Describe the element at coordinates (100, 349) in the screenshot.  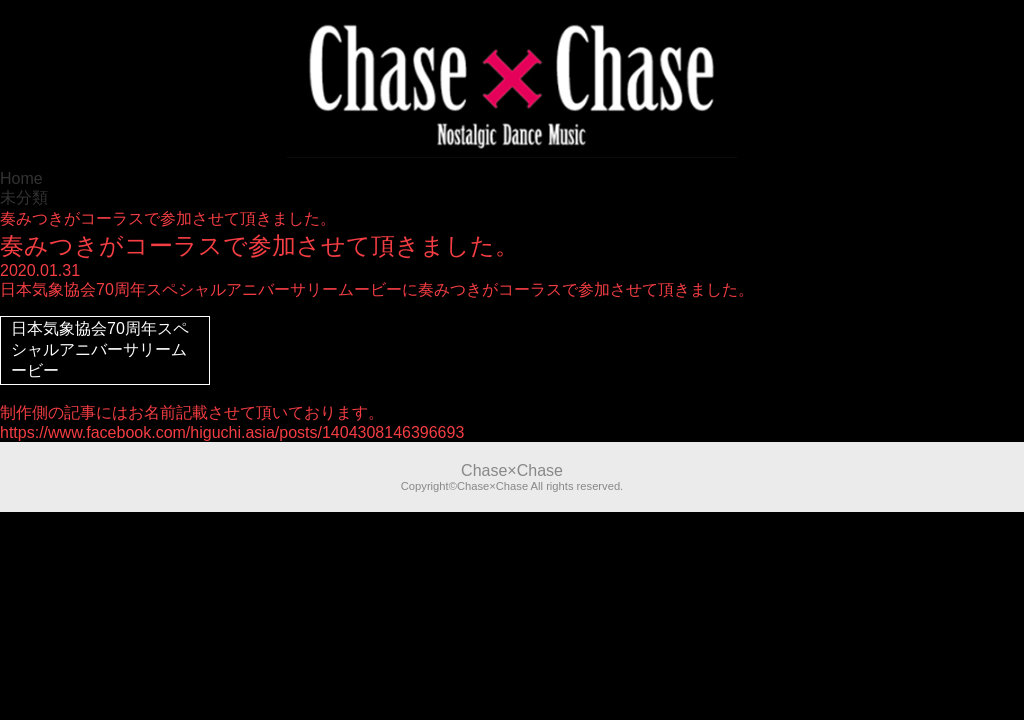
I see `日本気象協会70周年スペシャルアニバーサリームービー` at that location.